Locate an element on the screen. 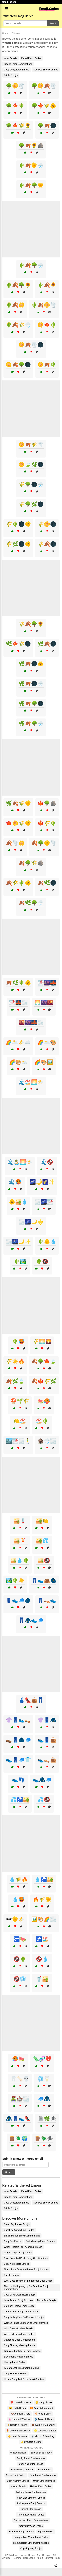 The height and width of the screenshot is (2576, 62). ✈️ Travel & Places is located at coordinates (44, 2419).